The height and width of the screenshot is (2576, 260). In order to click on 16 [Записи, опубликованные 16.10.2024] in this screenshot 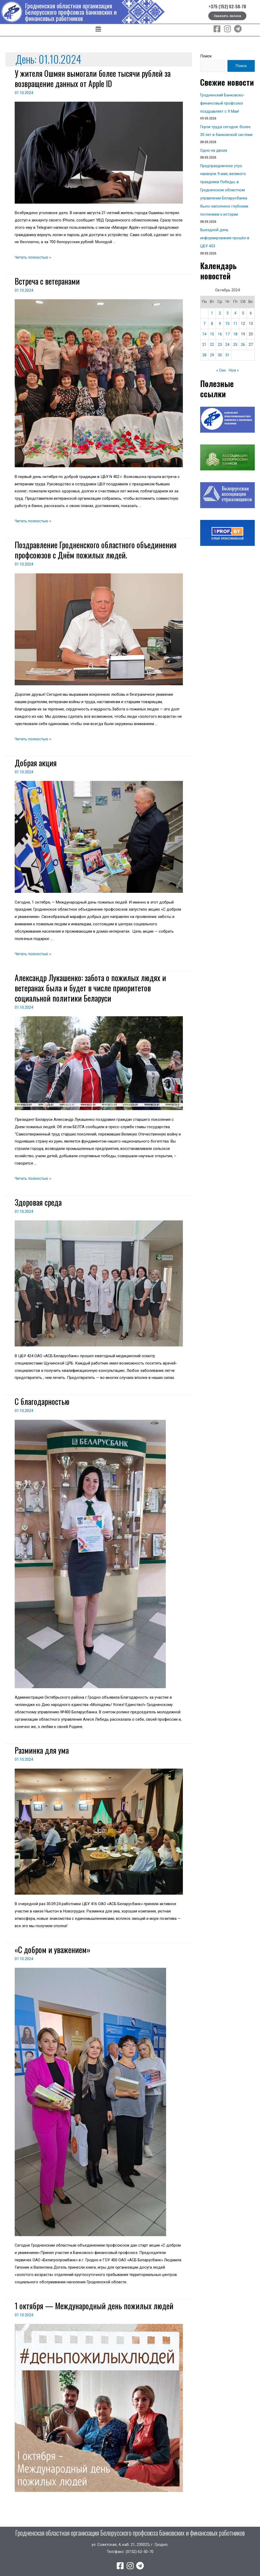, I will do `click(220, 330)`.